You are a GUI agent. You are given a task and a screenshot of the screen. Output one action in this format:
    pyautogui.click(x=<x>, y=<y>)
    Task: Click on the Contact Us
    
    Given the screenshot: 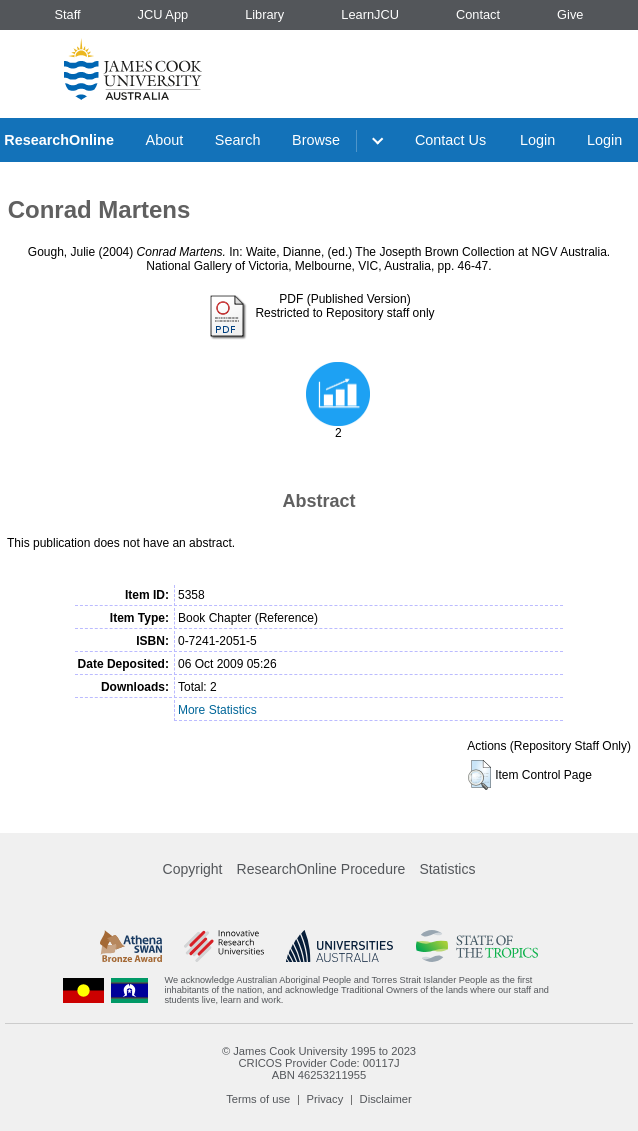 What is the action you would take?
    pyautogui.click(x=450, y=140)
    